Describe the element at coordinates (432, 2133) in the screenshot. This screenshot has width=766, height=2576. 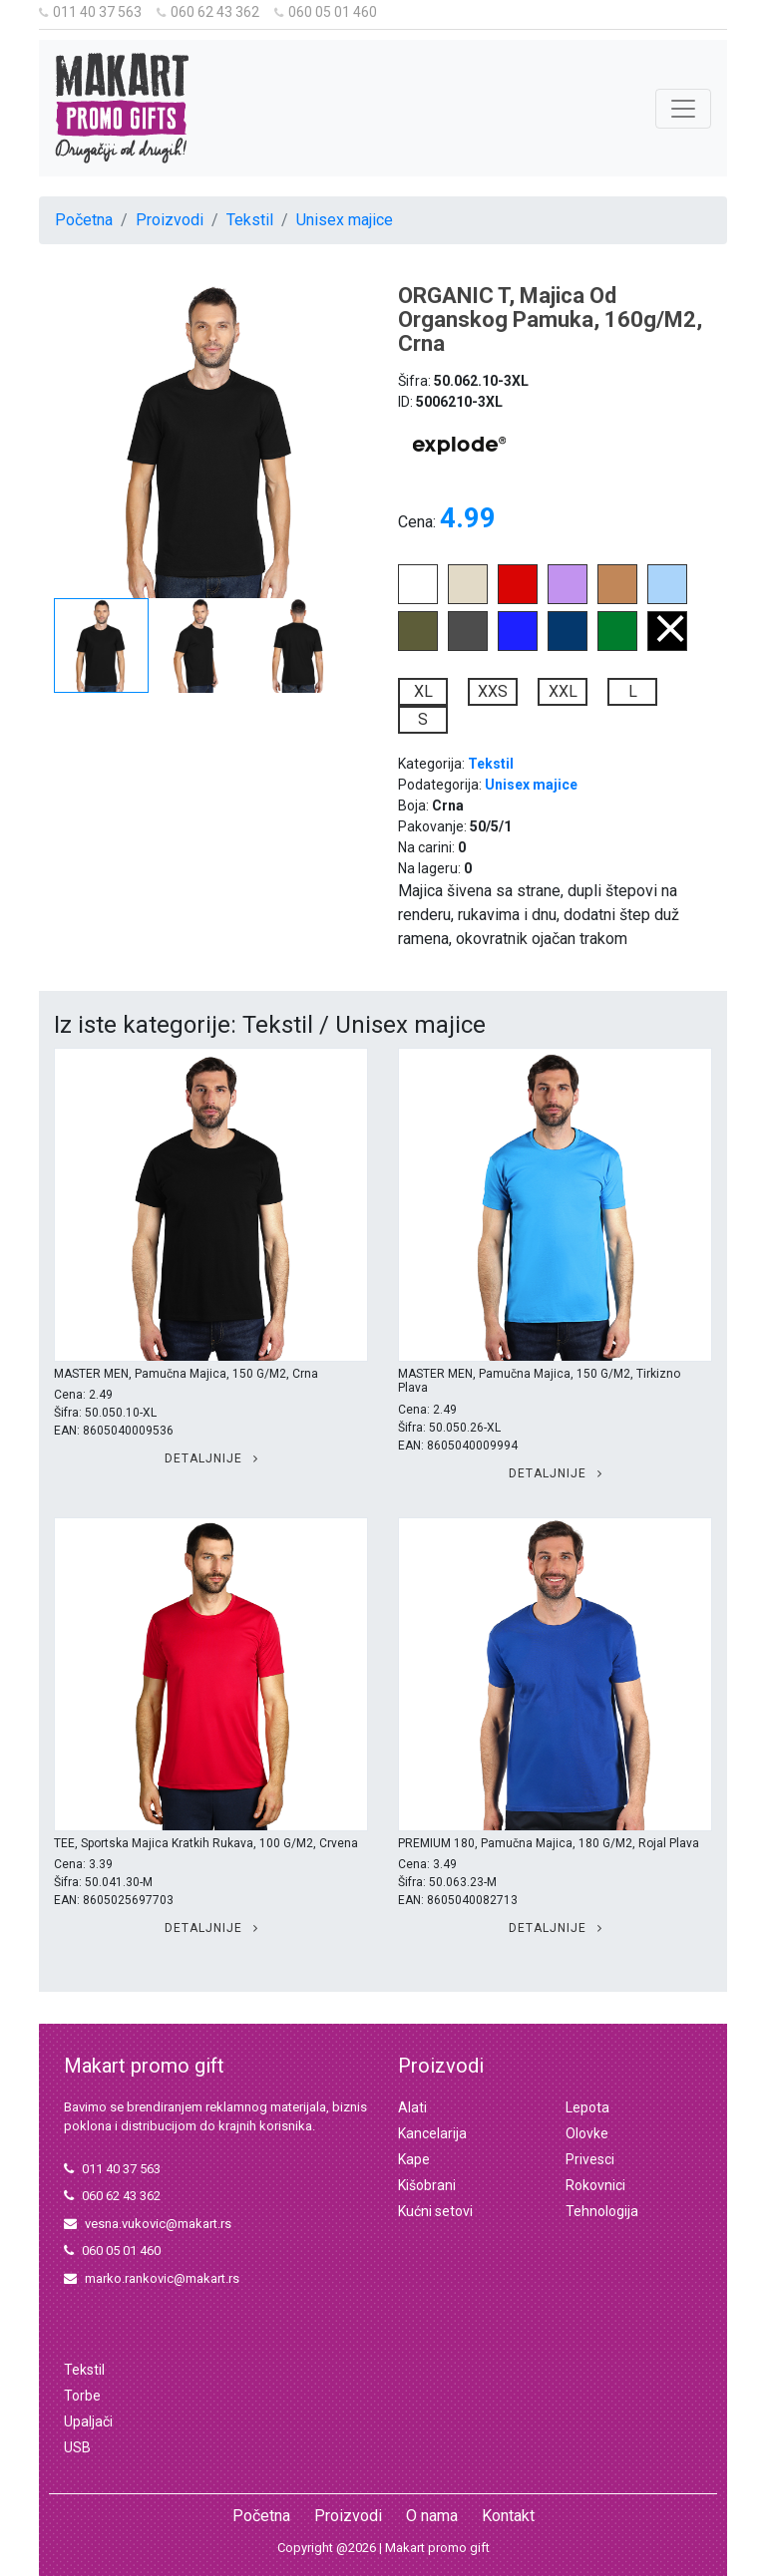
I see `Kancelarija` at that location.